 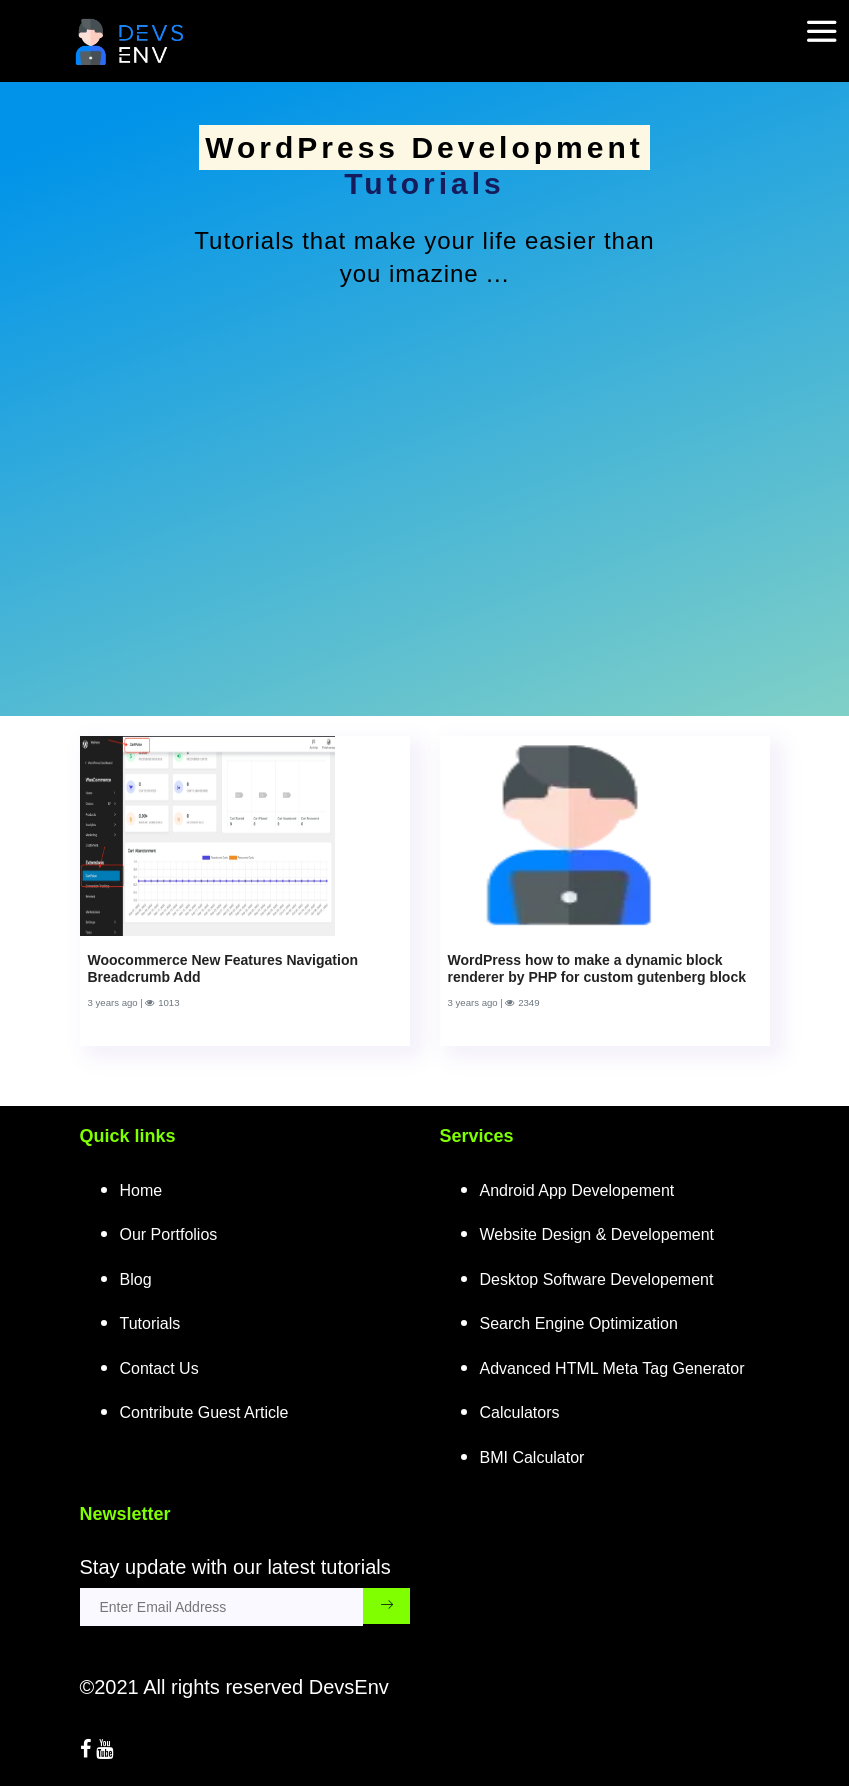 What do you see at coordinates (597, 1234) in the screenshot?
I see `Website Design & Developement` at bounding box center [597, 1234].